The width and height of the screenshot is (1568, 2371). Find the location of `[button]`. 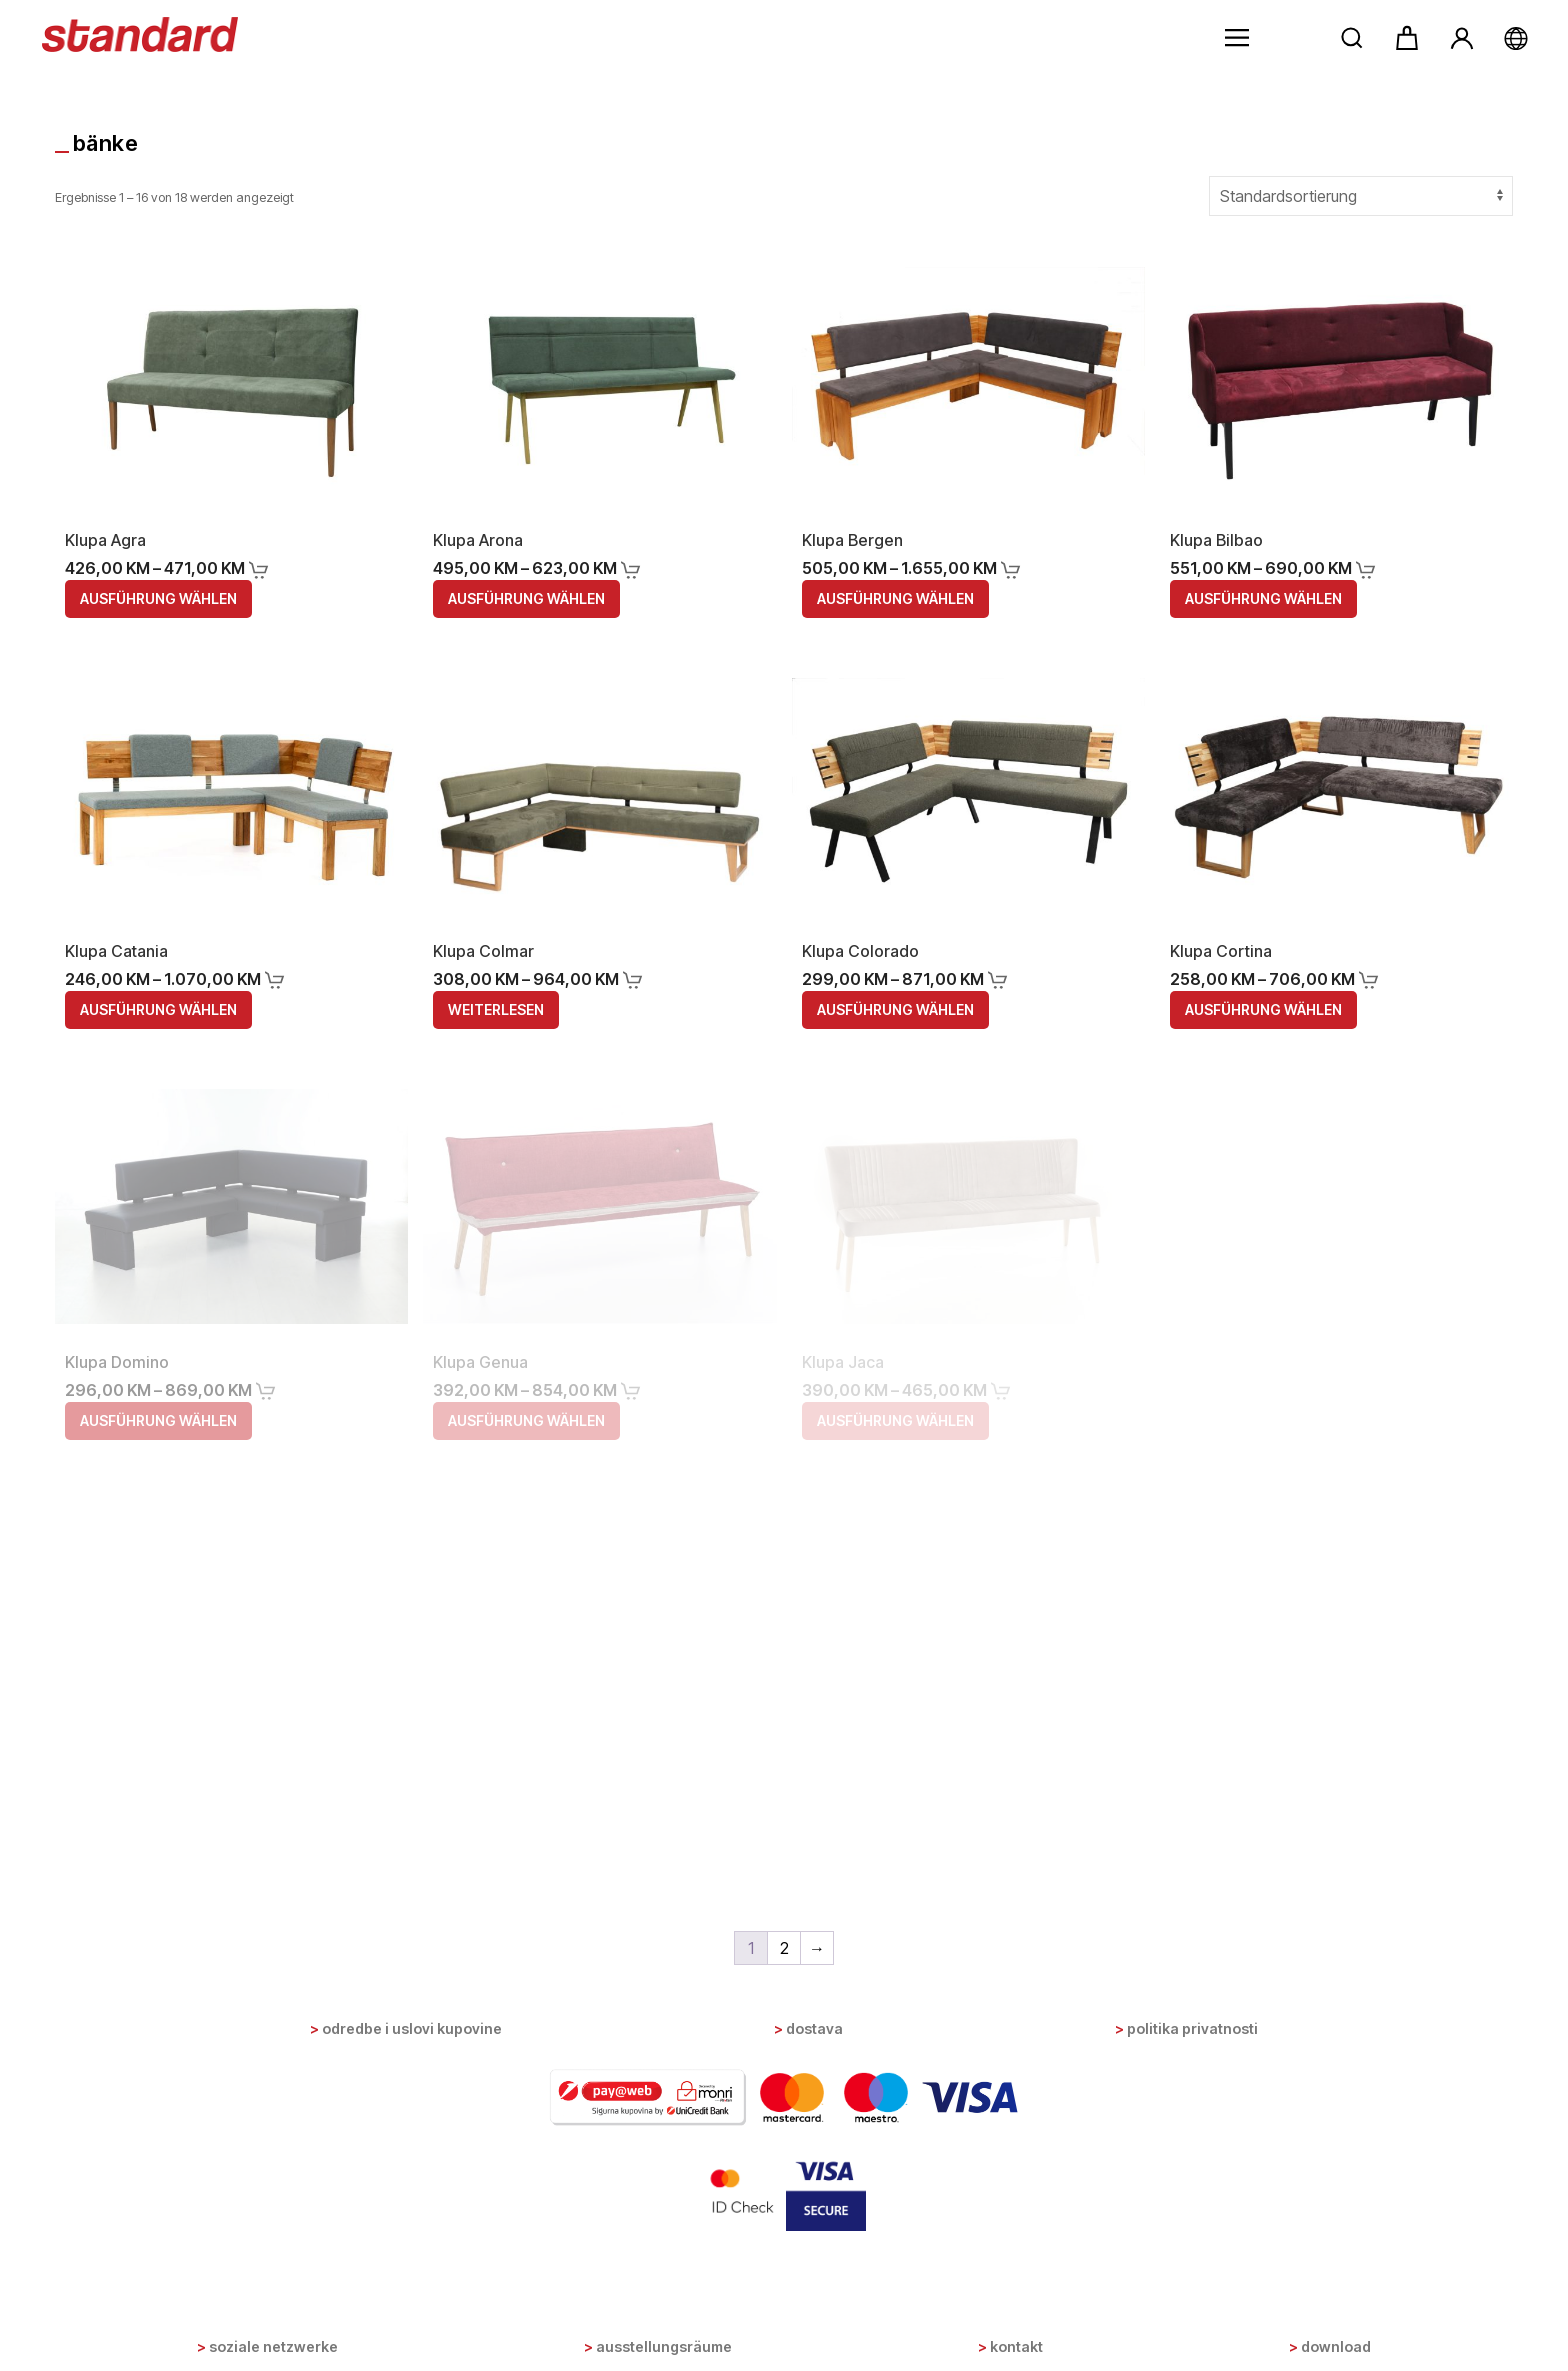

[button] is located at coordinates (1237, 38).